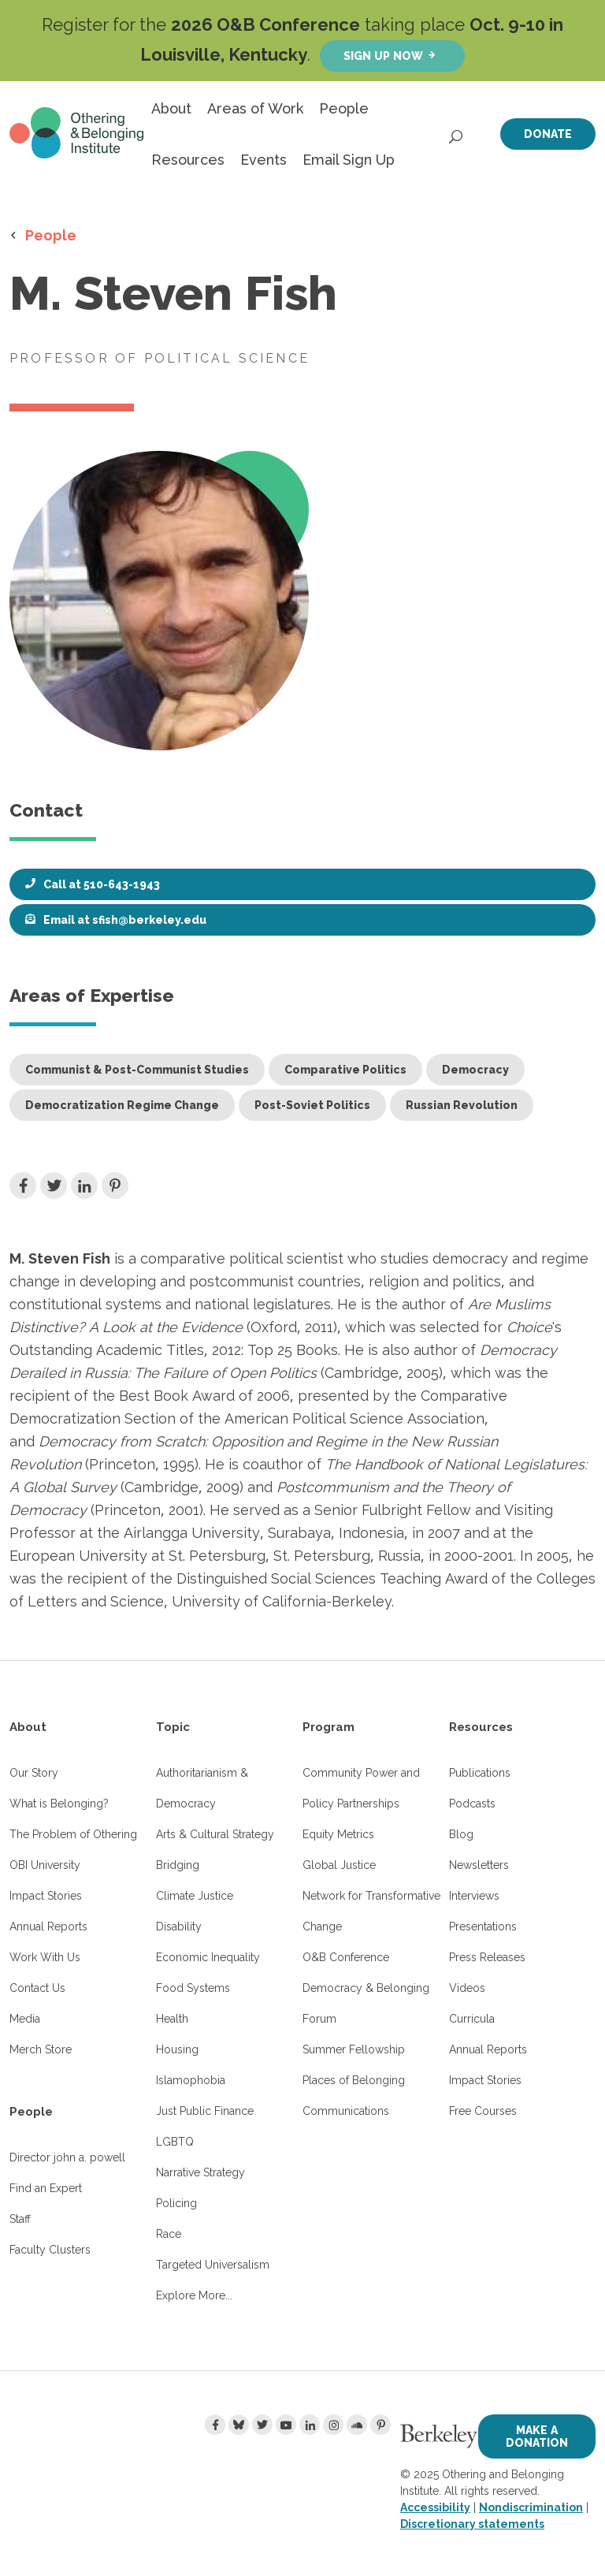 The width and height of the screenshot is (605, 2576). What do you see at coordinates (194, 2295) in the screenshot?
I see `Explore More...` at bounding box center [194, 2295].